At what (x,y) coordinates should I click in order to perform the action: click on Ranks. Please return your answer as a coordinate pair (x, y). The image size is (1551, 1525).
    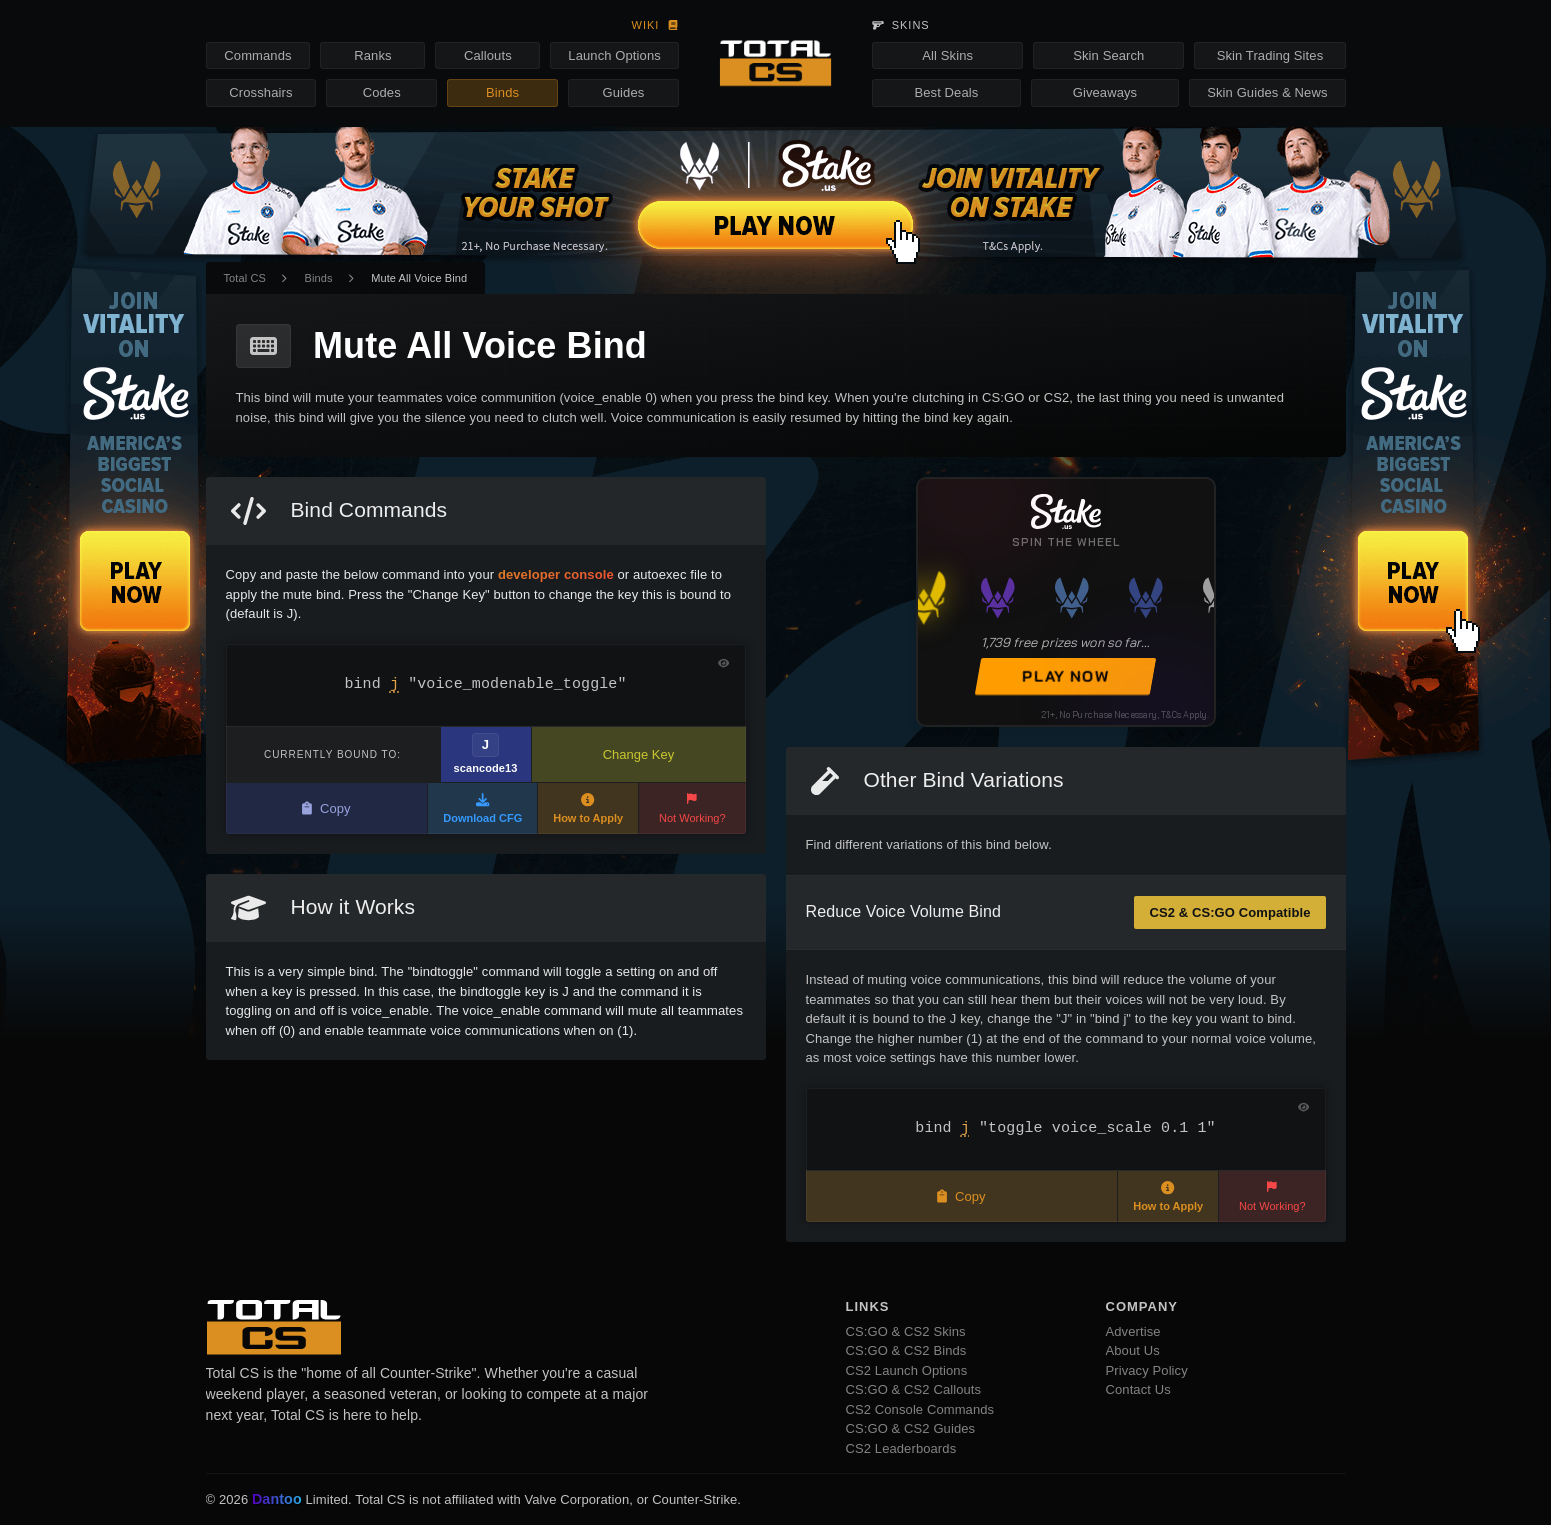
    Looking at the image, I should click on (372, 55).